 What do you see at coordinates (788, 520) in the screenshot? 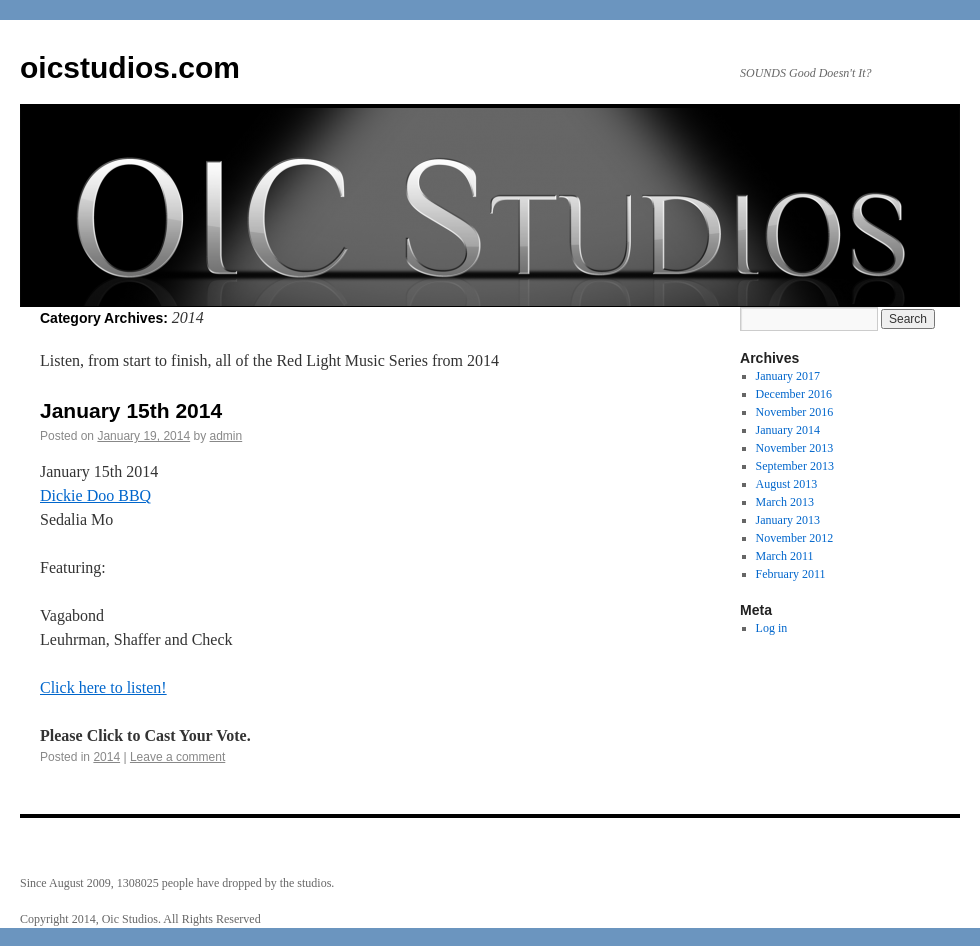
I see `January 2013` at bounding box center [788, 520].